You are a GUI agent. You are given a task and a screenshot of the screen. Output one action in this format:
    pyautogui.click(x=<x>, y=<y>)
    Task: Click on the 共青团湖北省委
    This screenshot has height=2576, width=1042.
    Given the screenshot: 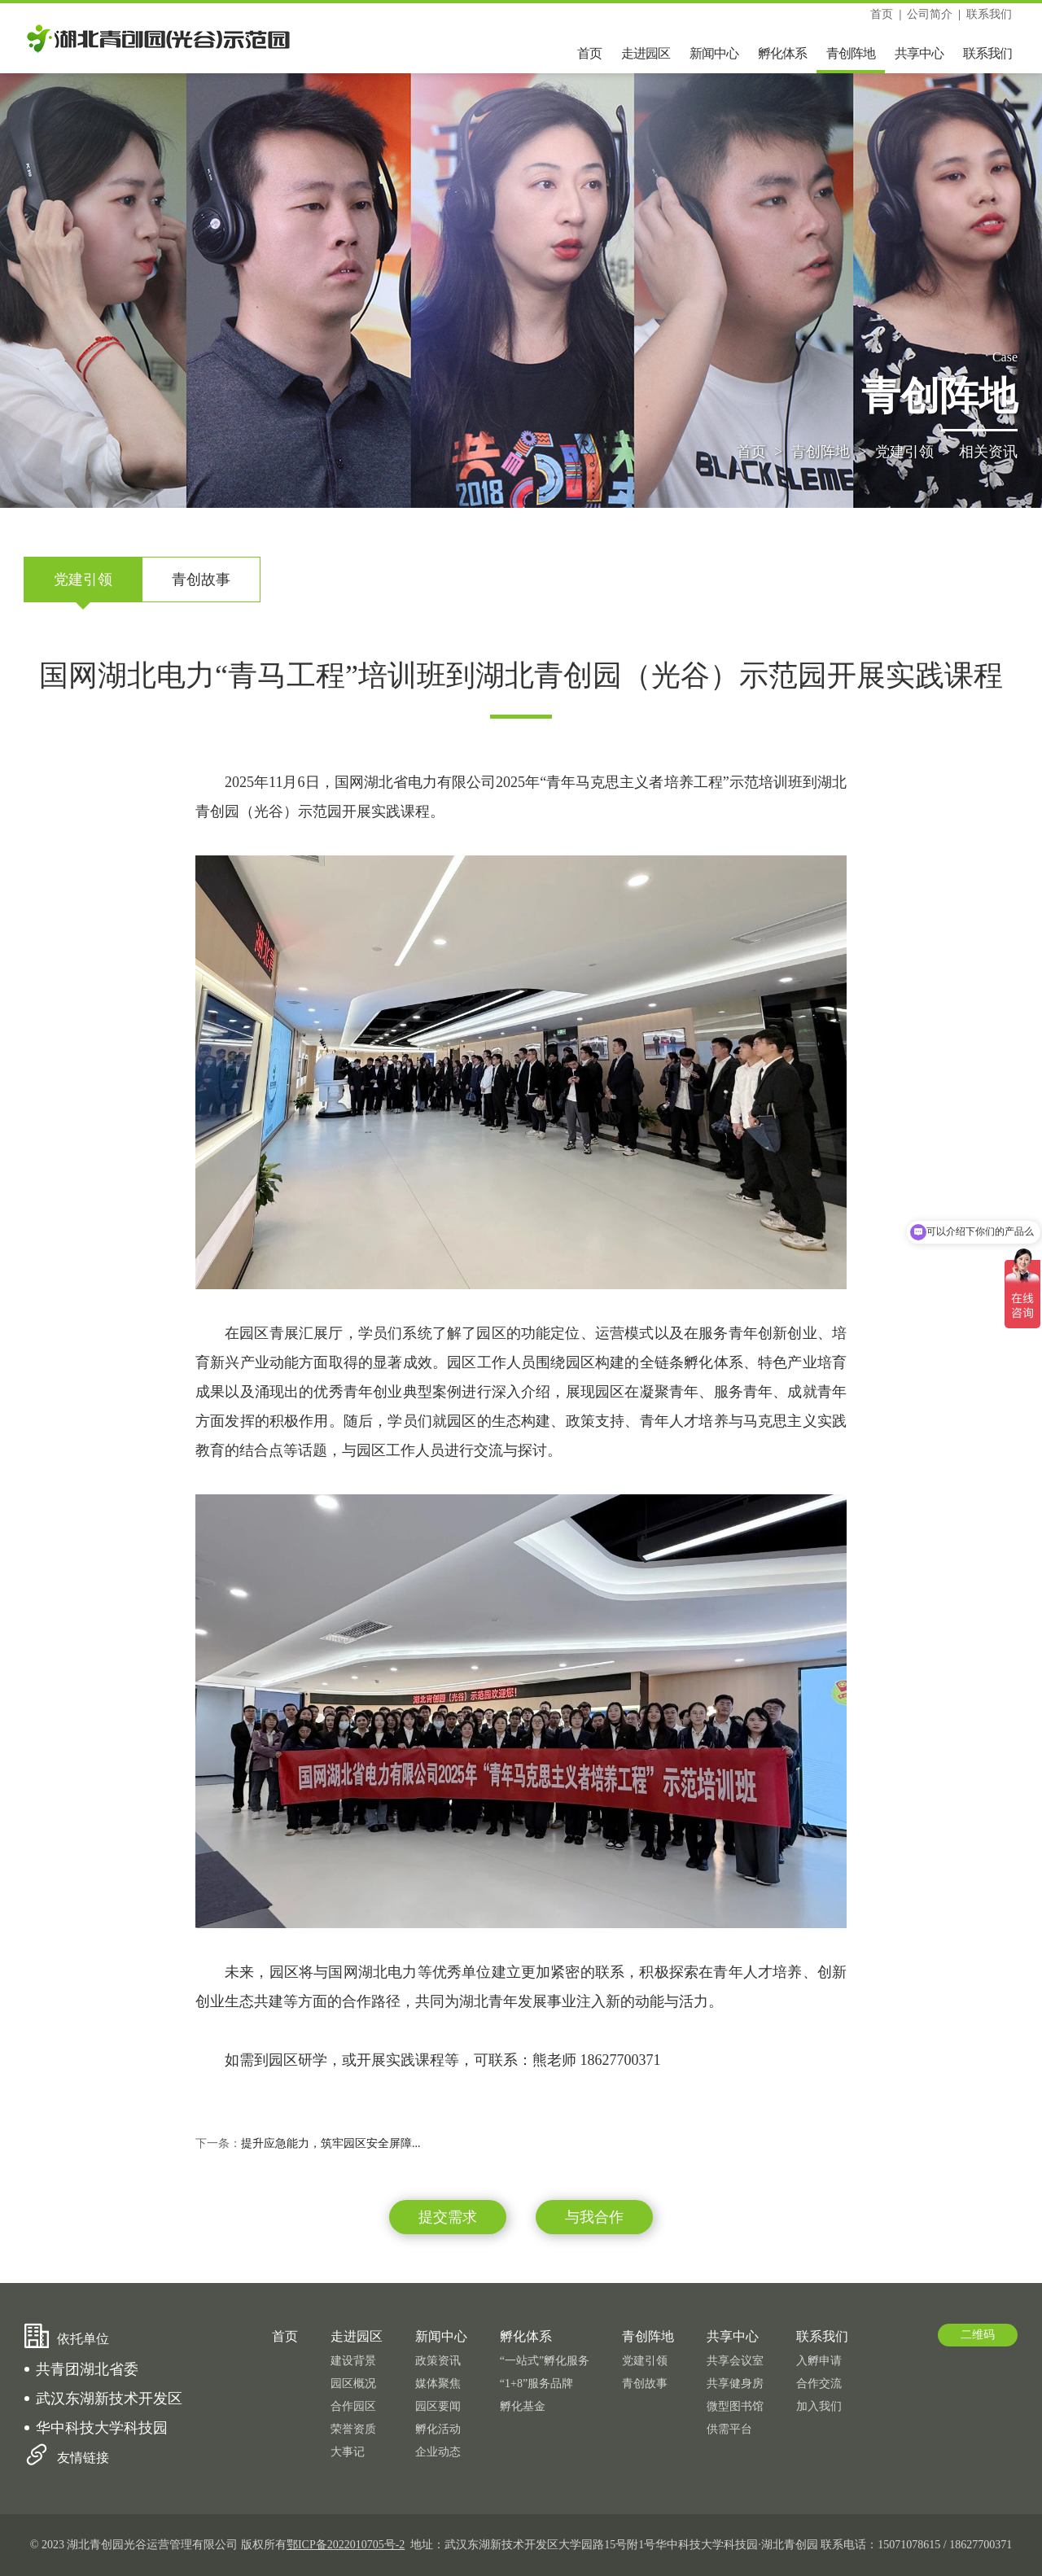 What is the action you would take?
    pyautogui.click(x=87, y=2369)
    